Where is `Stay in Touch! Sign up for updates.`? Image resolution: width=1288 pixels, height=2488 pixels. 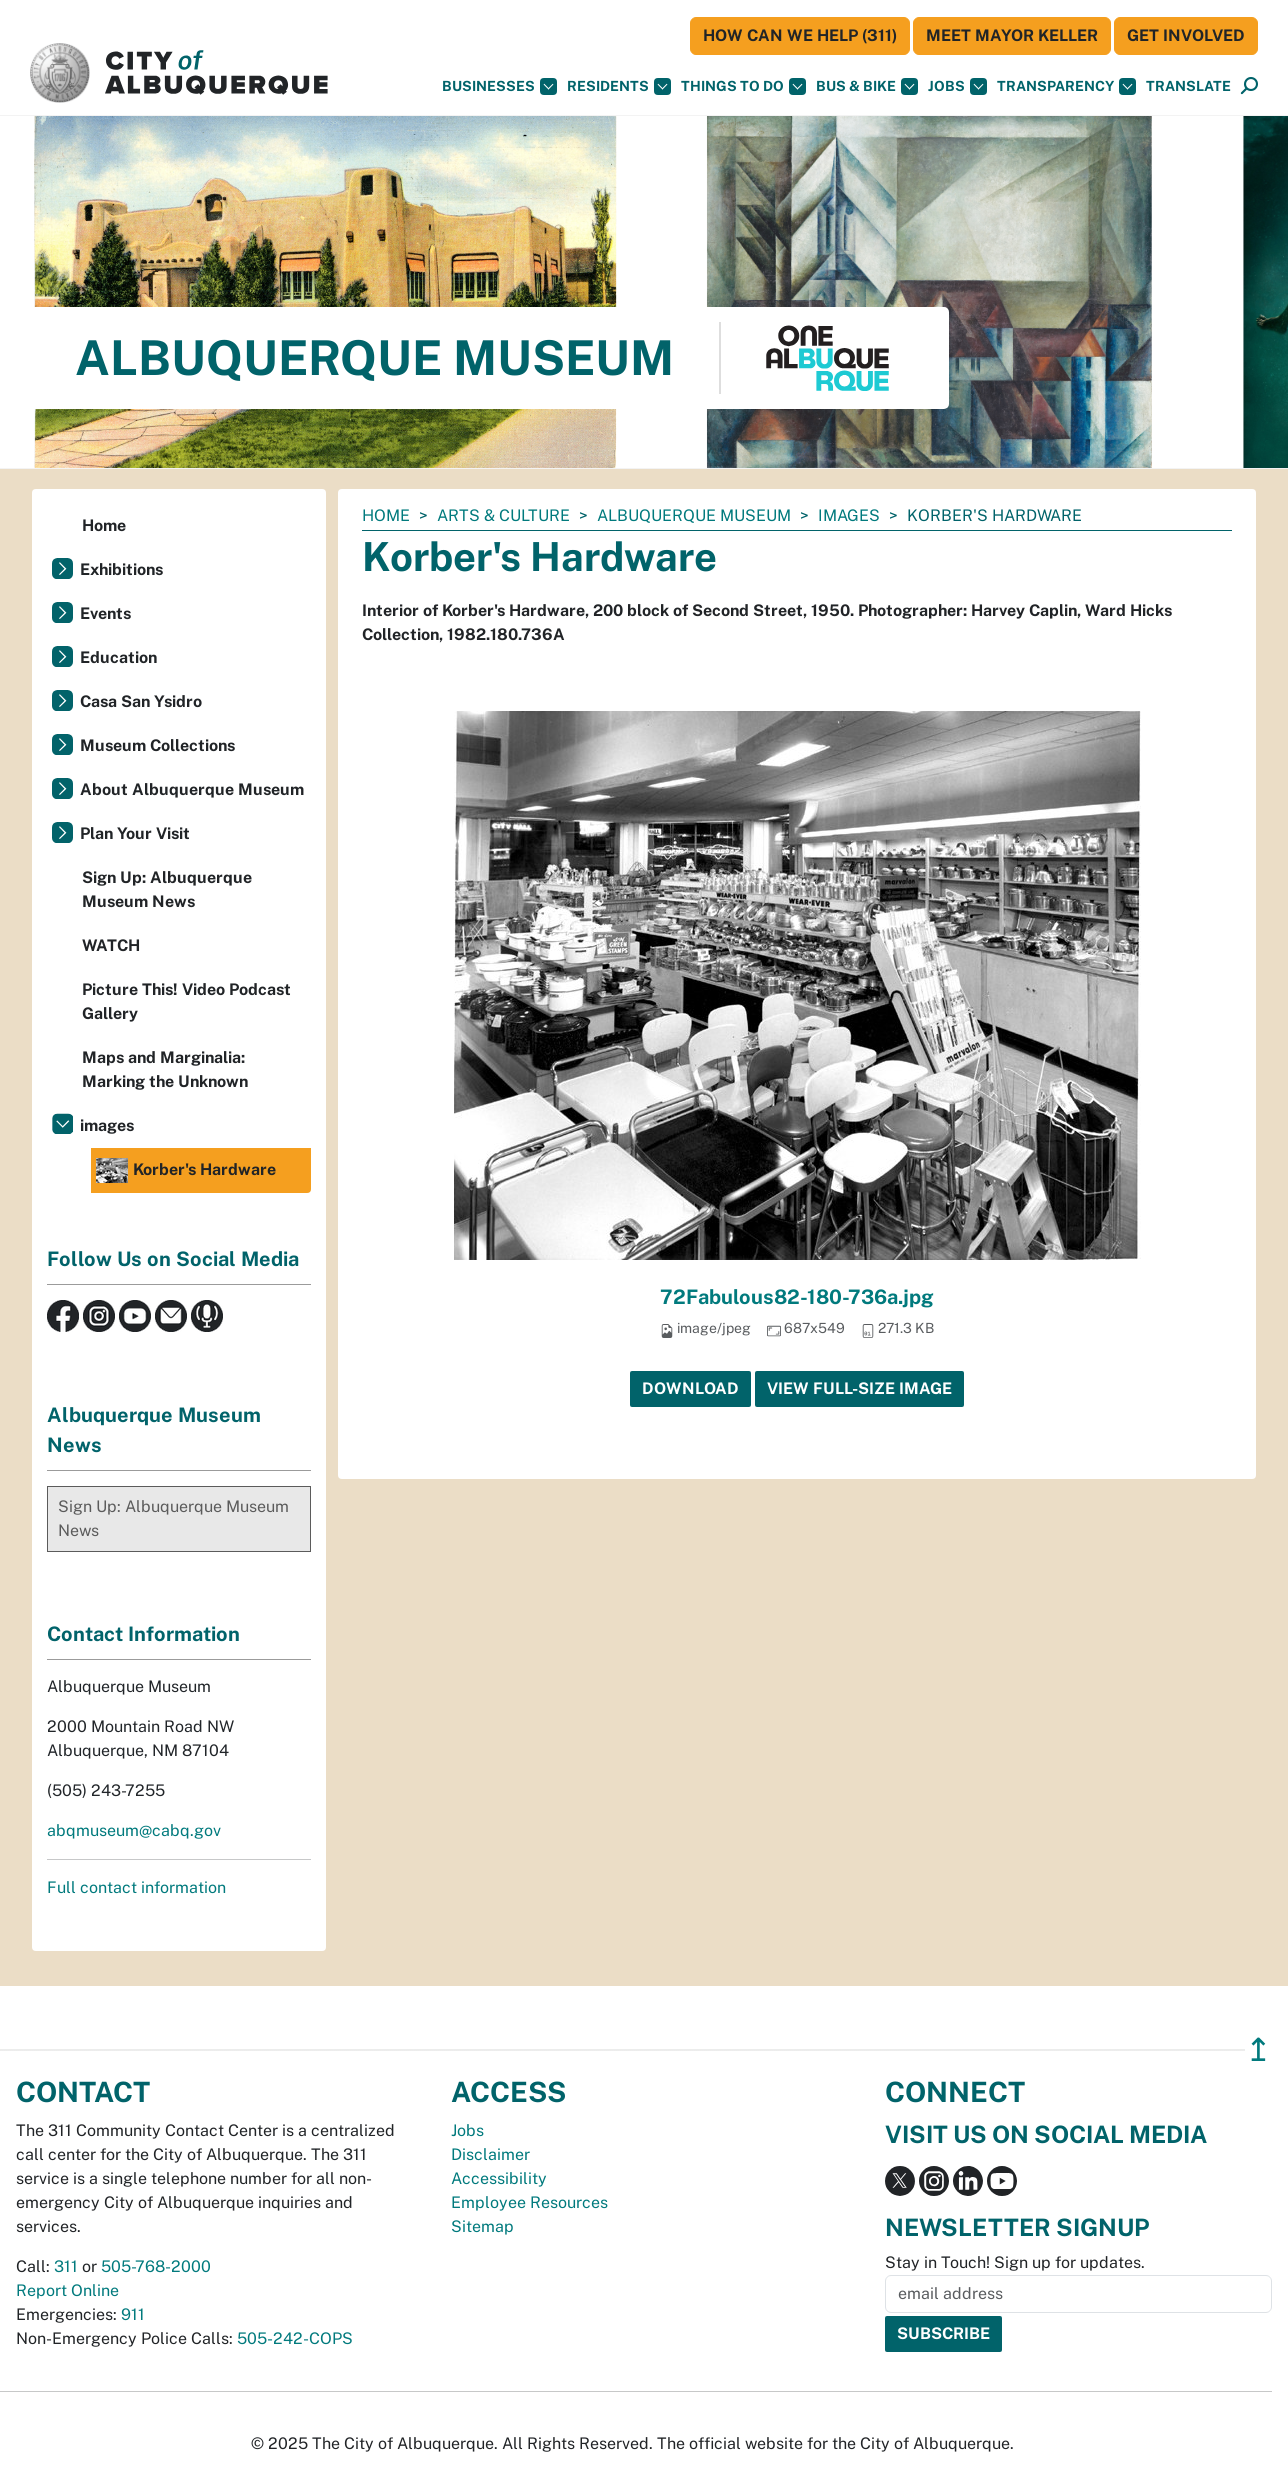
Stay in Touch! Sign up for updates. is located at coordinates (1015, 2262).